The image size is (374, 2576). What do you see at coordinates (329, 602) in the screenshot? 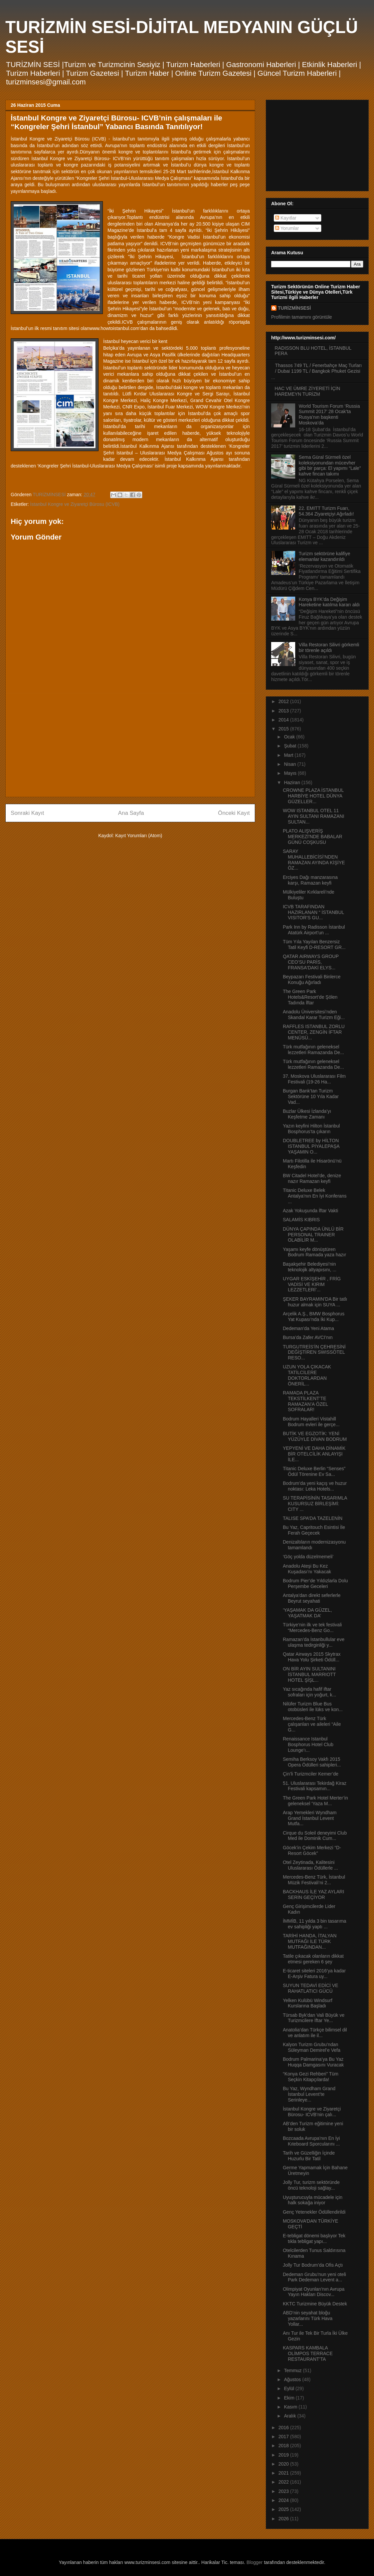
I see `Konya BYK’da Değişim Hareketine katılma kararı aldı` at bounding box center [329, 602].